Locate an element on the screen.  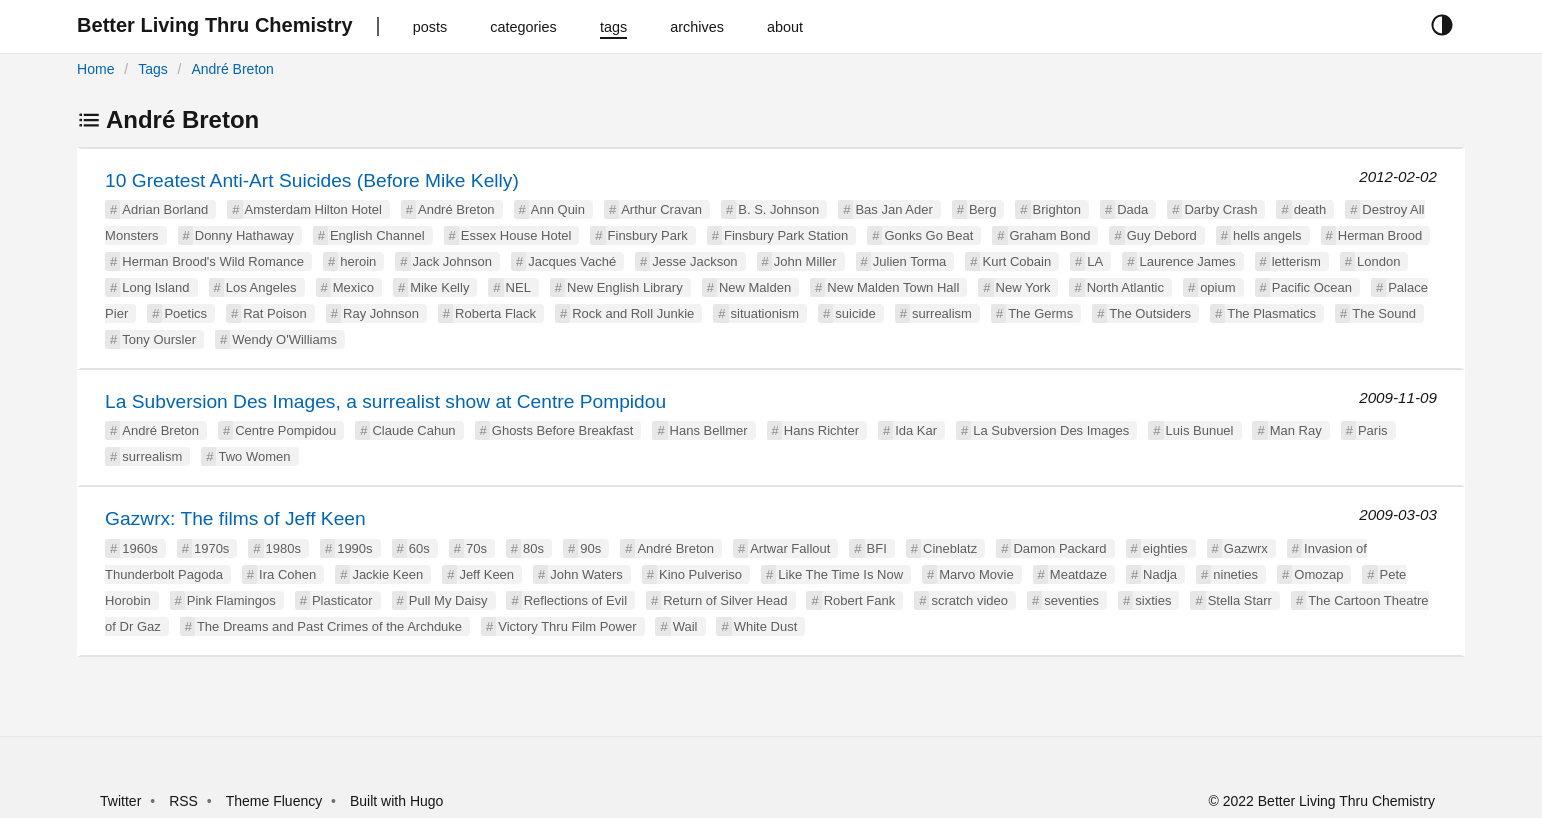
Mexico is located at coordinates (353, 287).